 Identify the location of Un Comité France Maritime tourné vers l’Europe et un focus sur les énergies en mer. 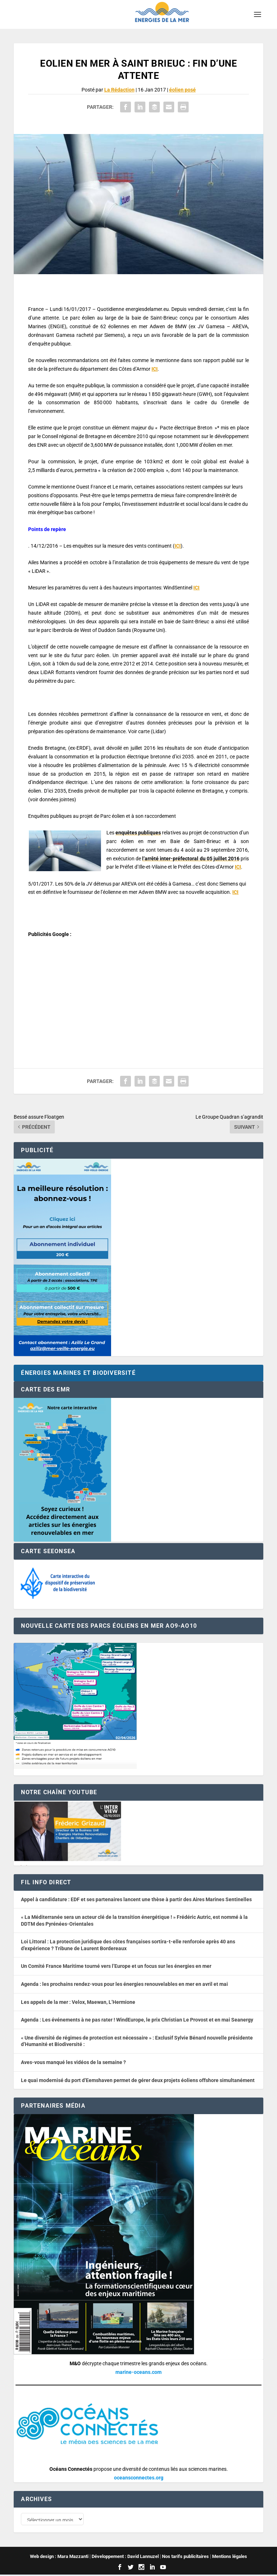
(116, 1966).